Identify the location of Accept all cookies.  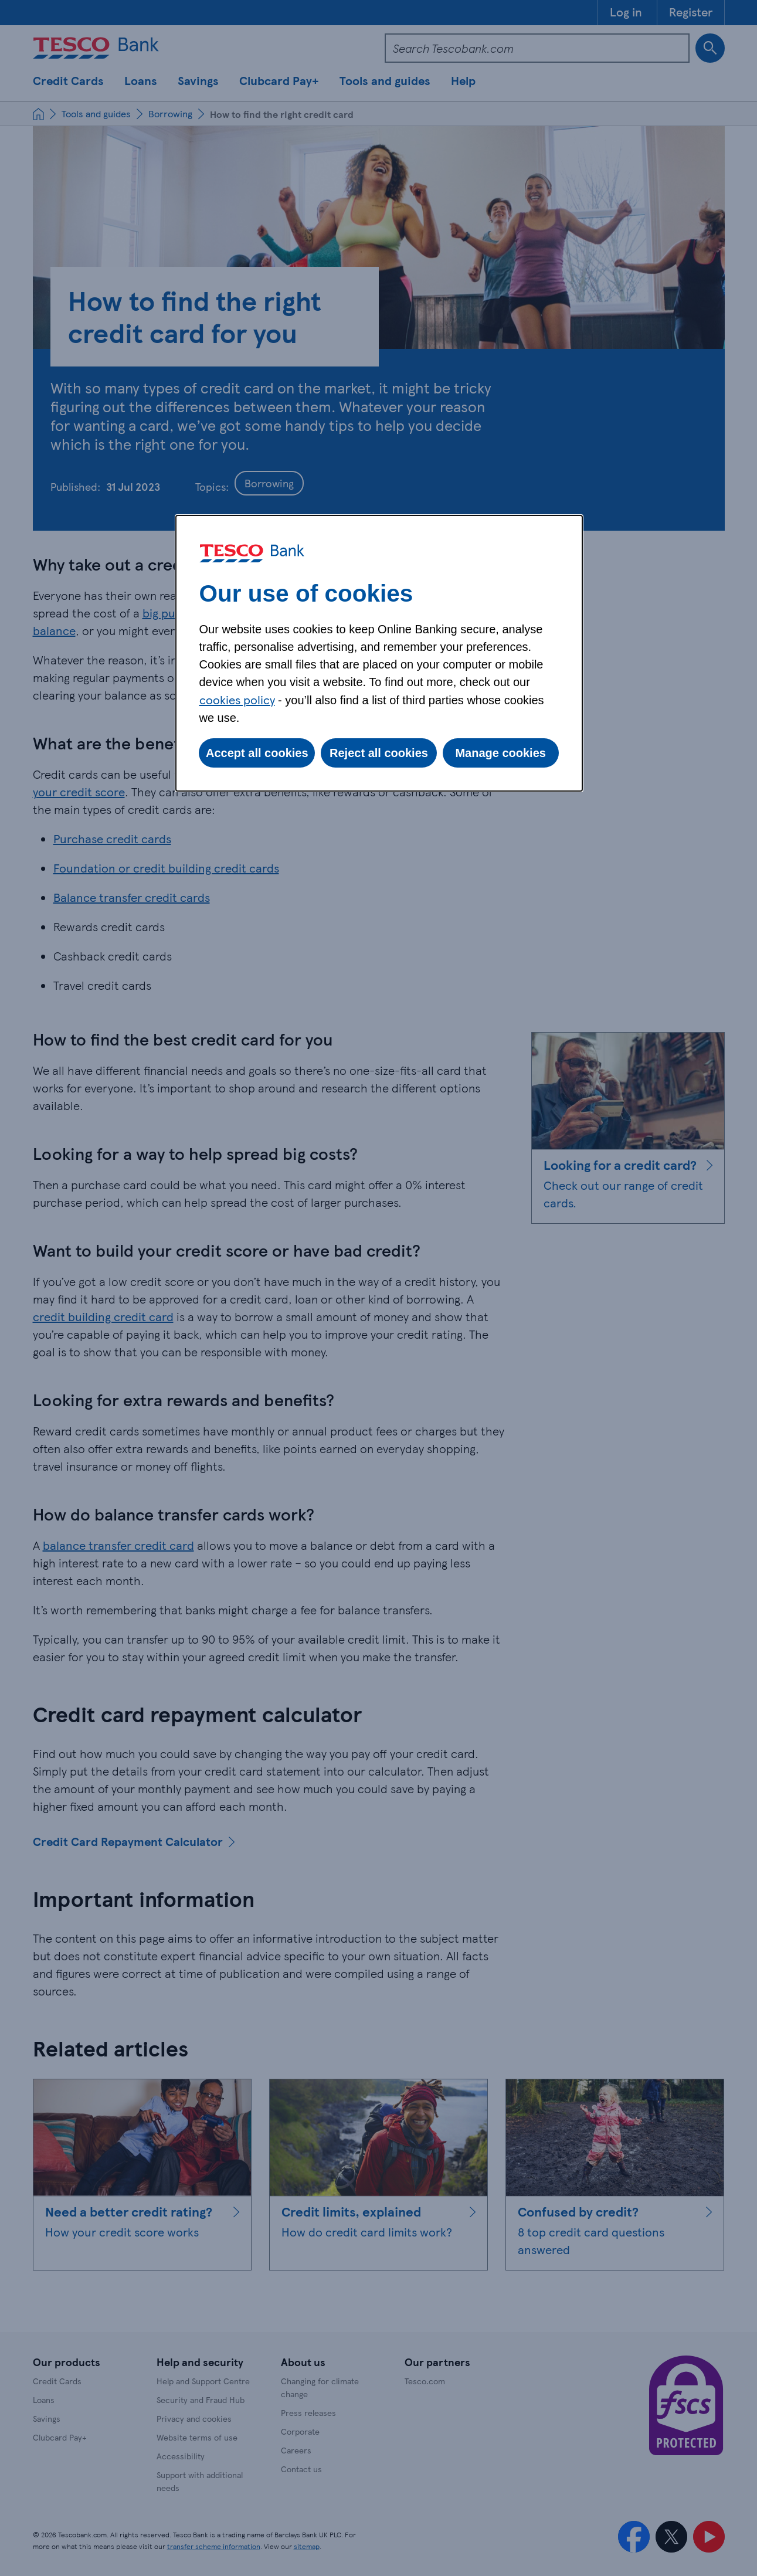
(257, 752).